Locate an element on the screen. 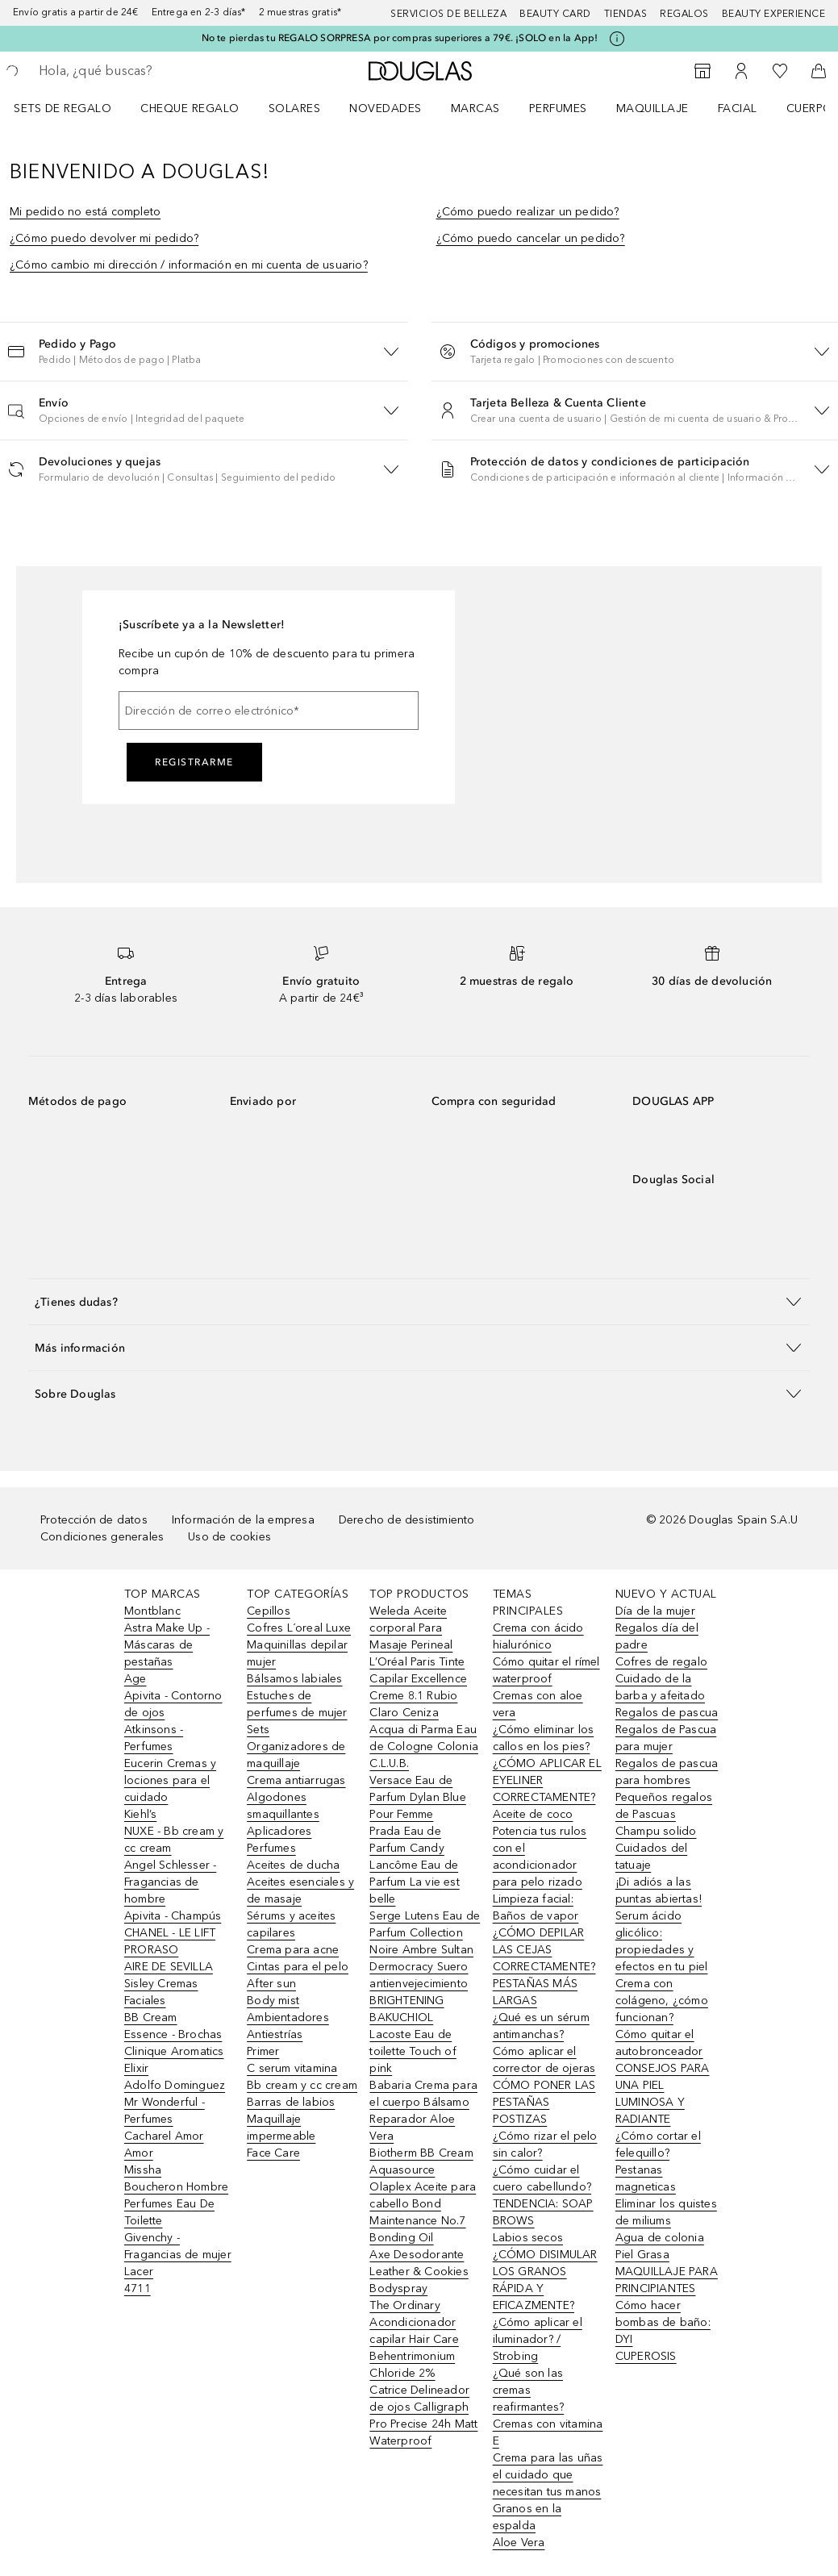  Aceites esenciales y de masaje is located at coordinates (300, 1890).